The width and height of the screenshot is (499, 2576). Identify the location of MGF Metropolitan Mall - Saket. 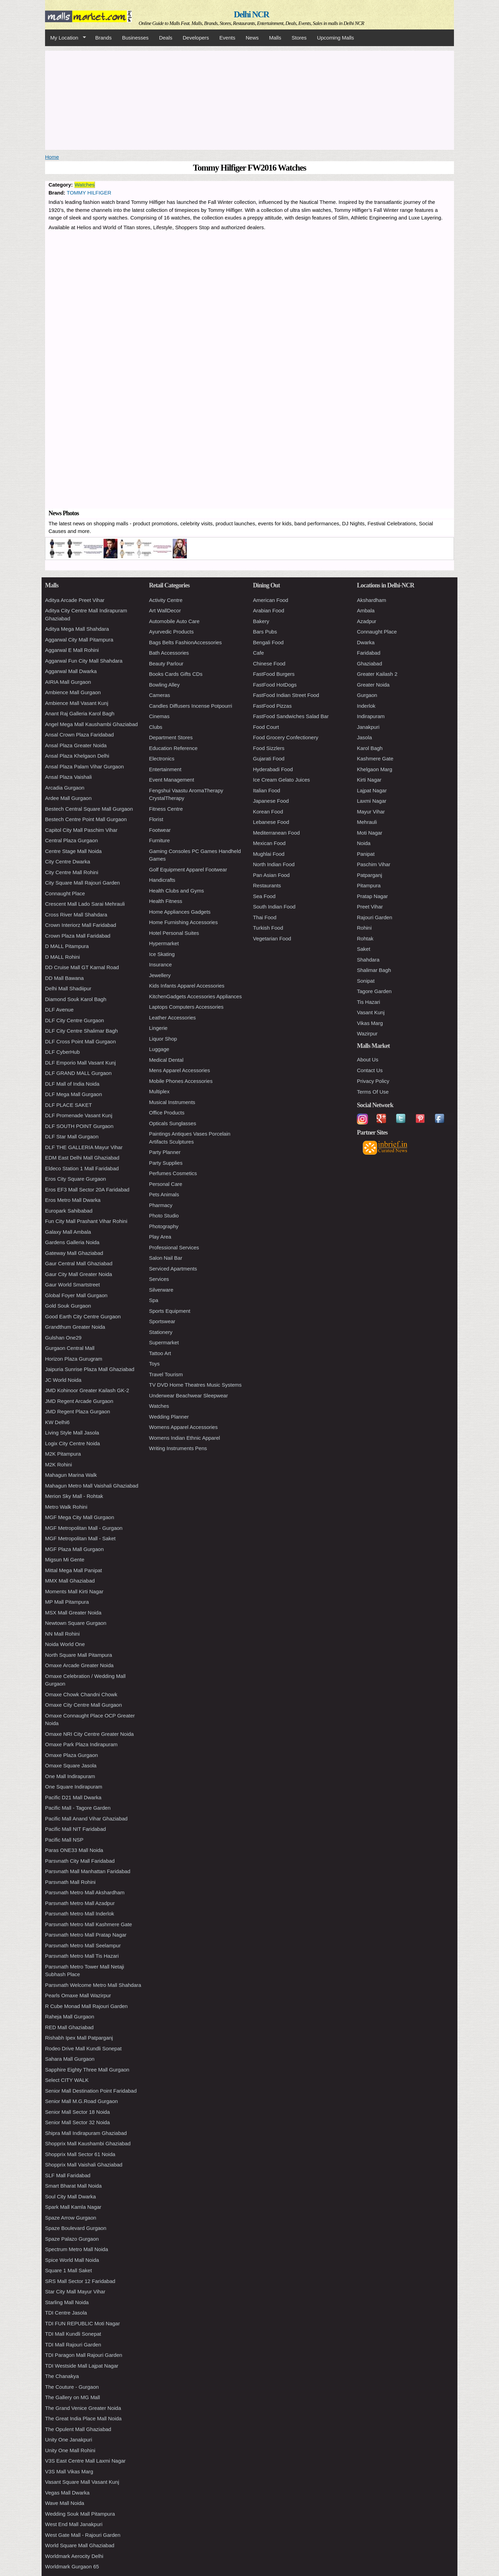
(80, 1538).